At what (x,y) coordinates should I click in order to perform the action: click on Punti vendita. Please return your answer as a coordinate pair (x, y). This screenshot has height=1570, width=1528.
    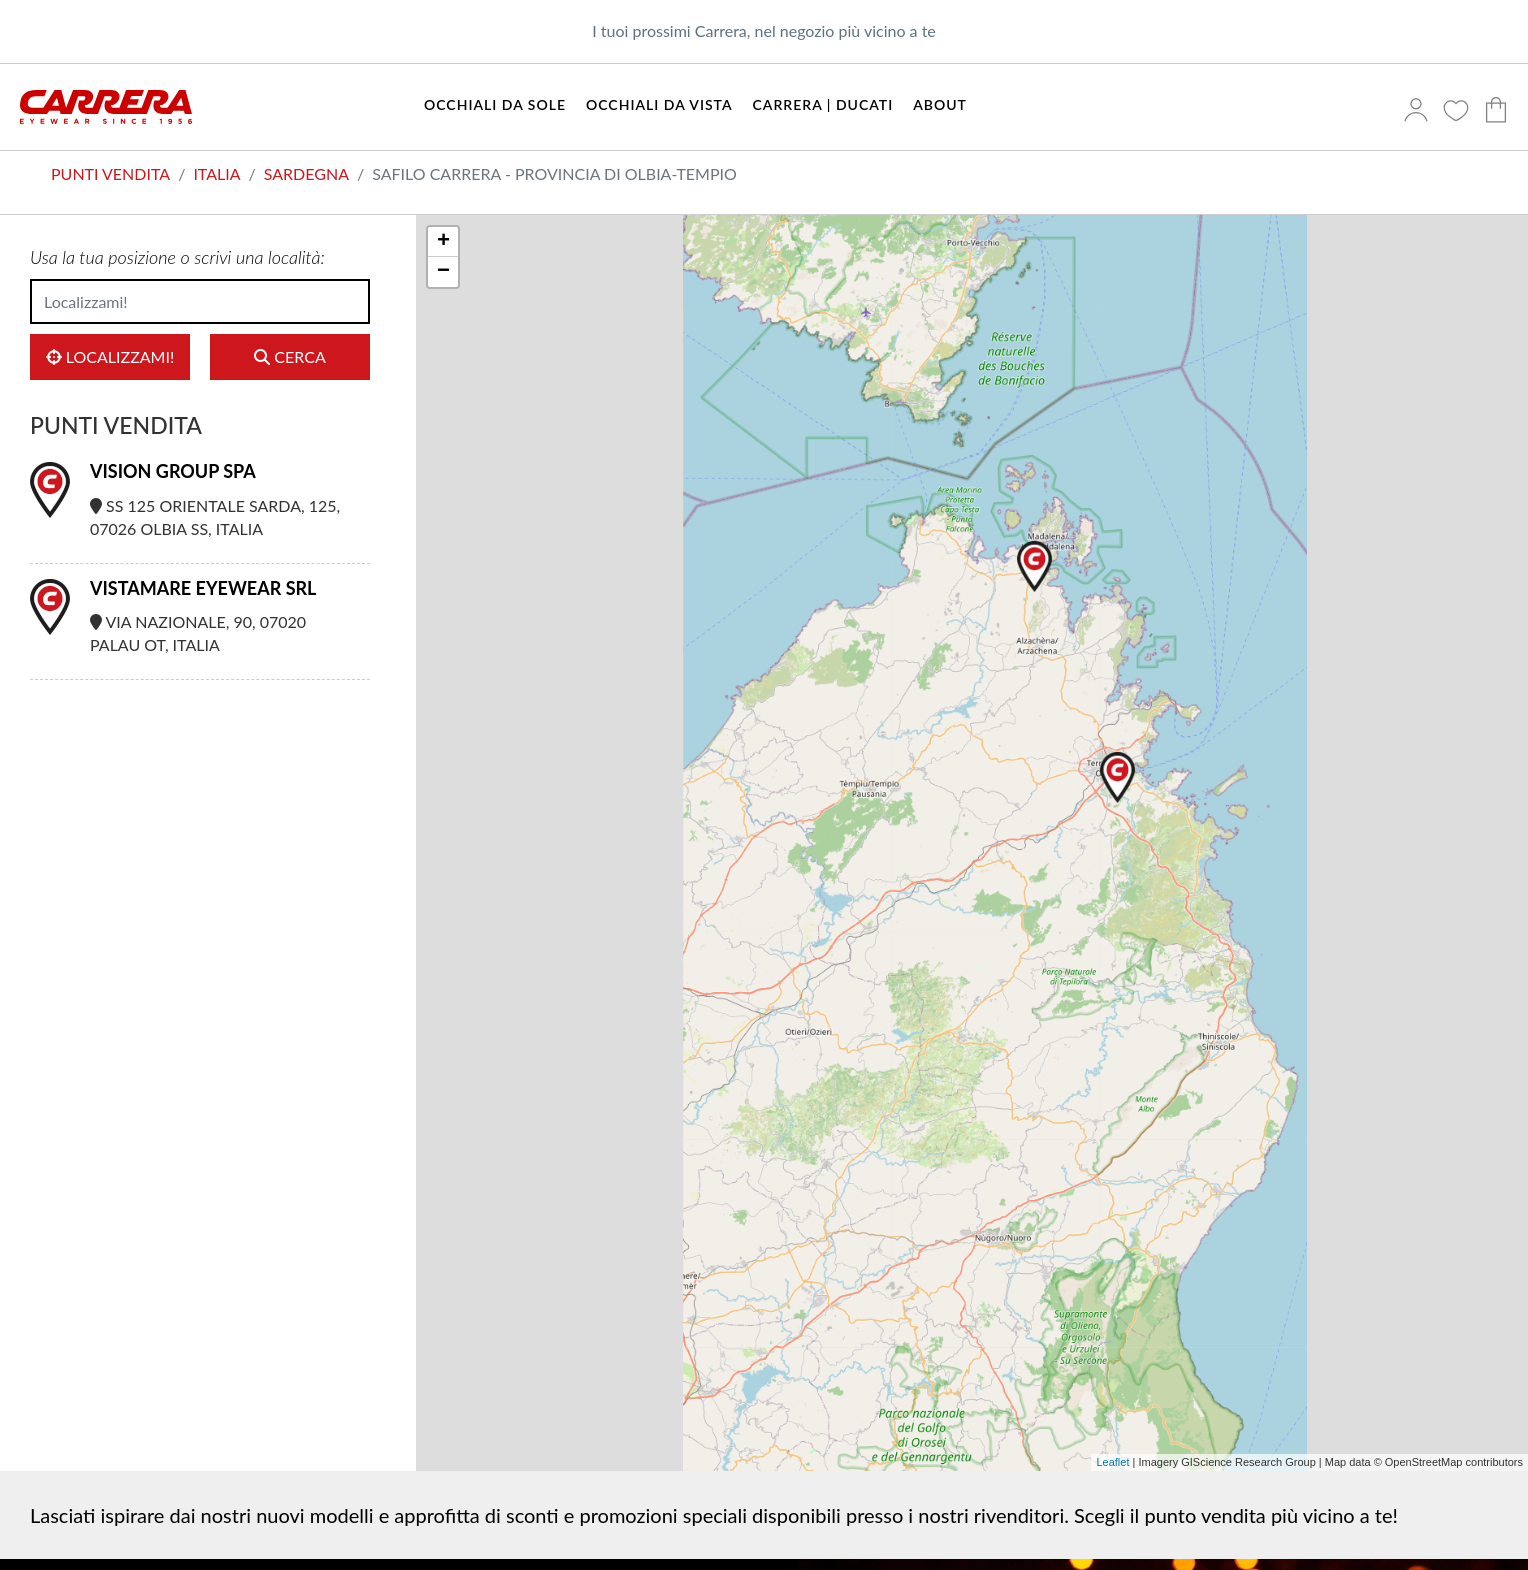
    Looking at the image, I should click on (110, 173).